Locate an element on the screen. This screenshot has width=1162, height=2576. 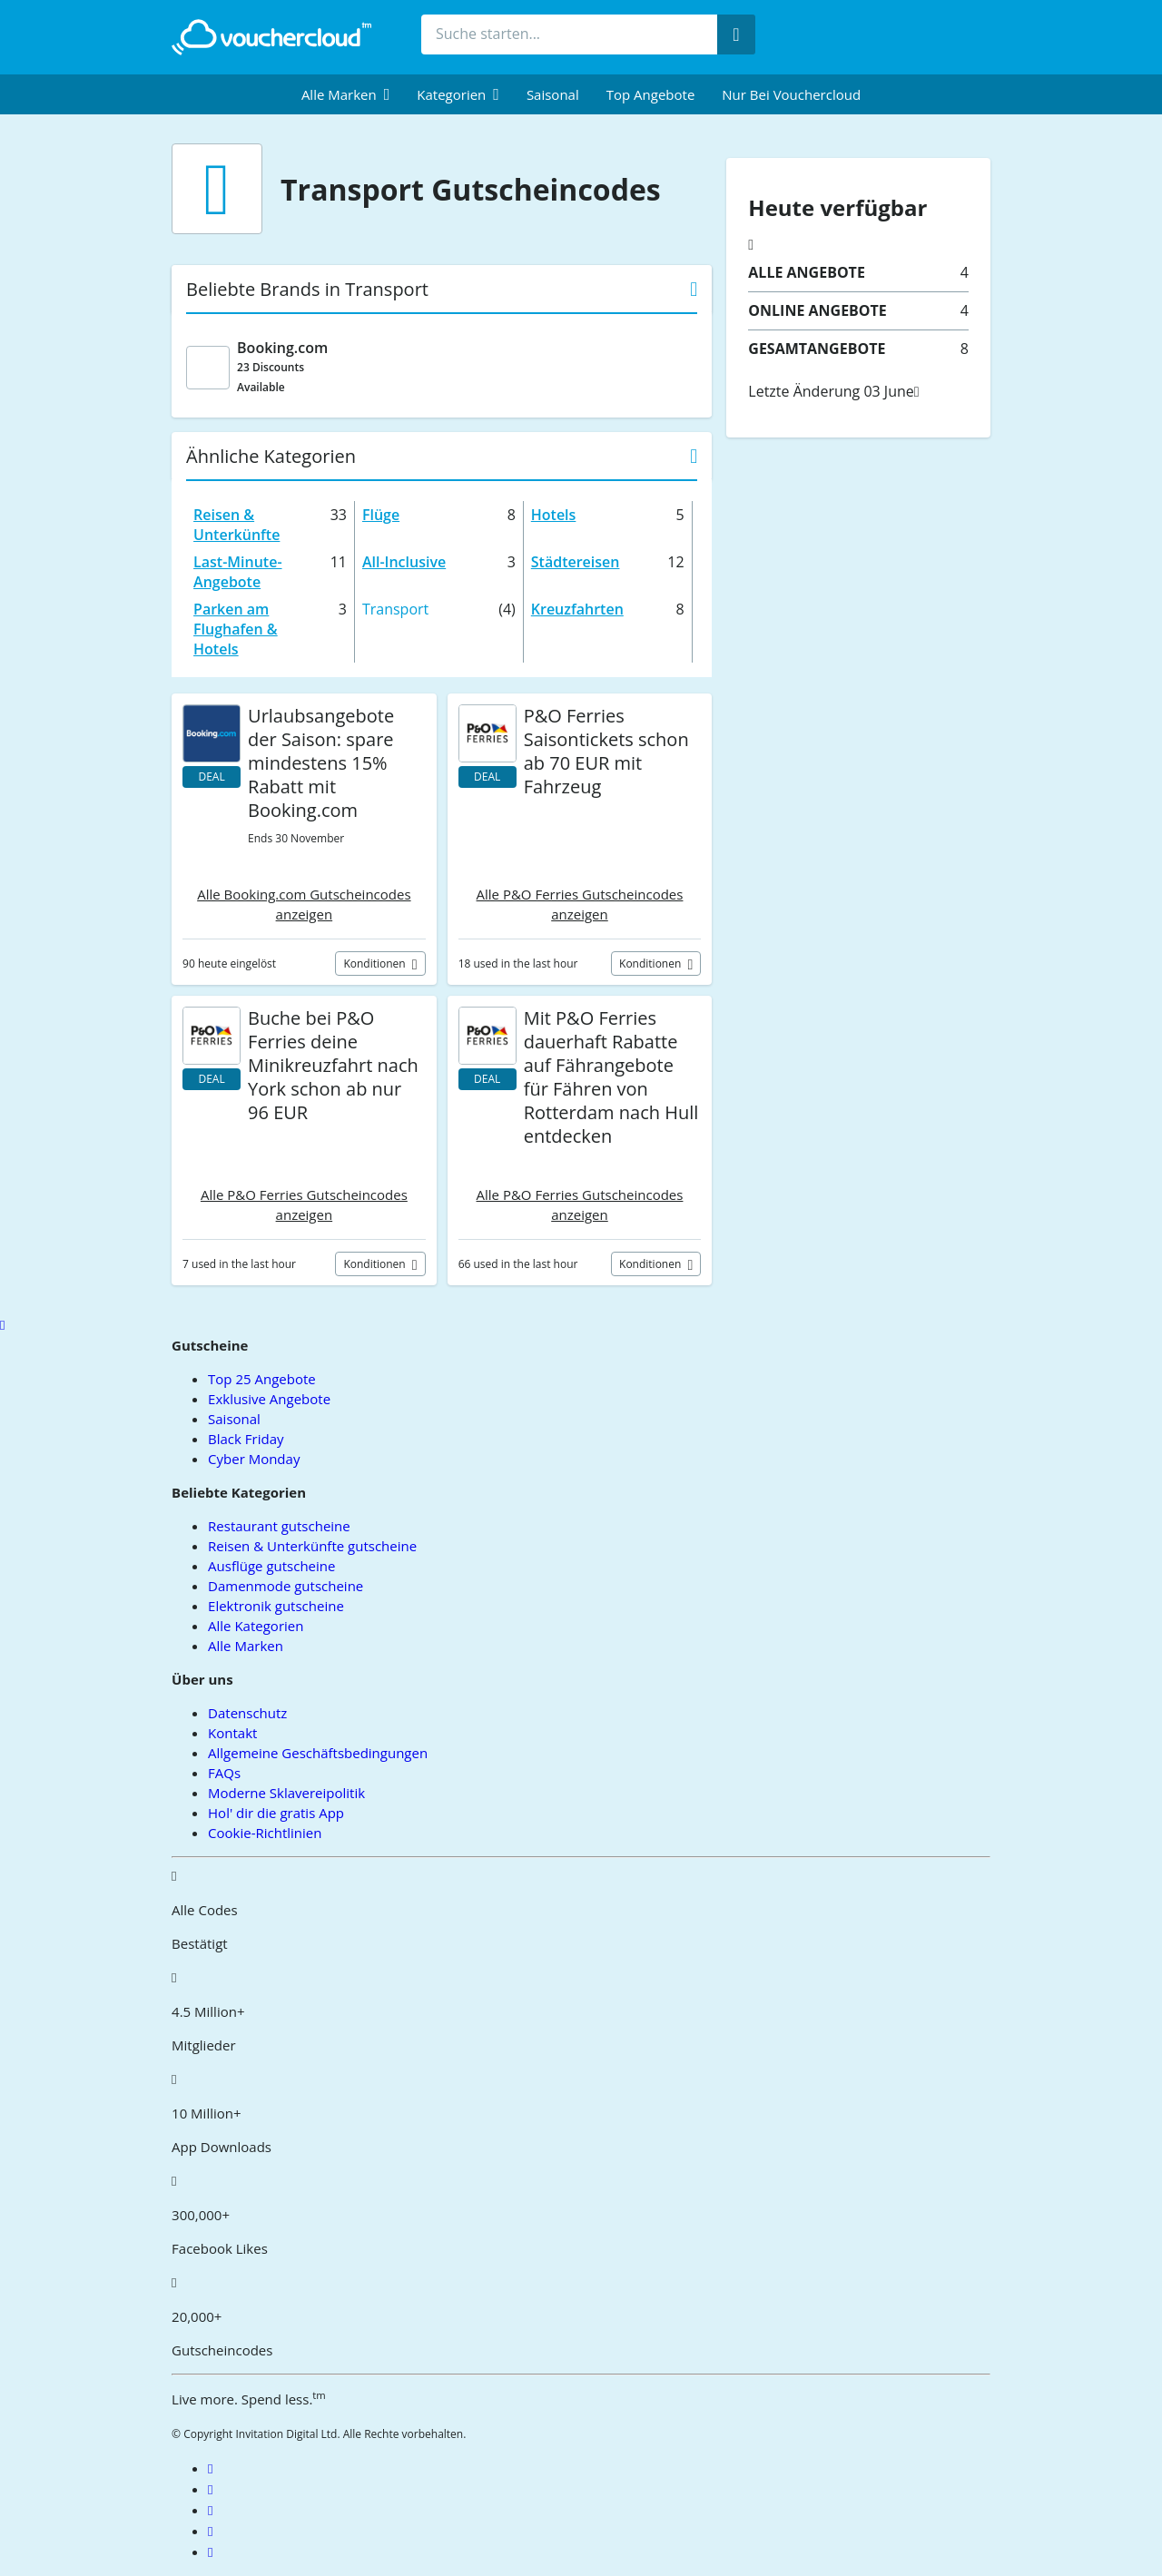
Moderne Sklavereipolitik is located at coordinates (286, 1793).